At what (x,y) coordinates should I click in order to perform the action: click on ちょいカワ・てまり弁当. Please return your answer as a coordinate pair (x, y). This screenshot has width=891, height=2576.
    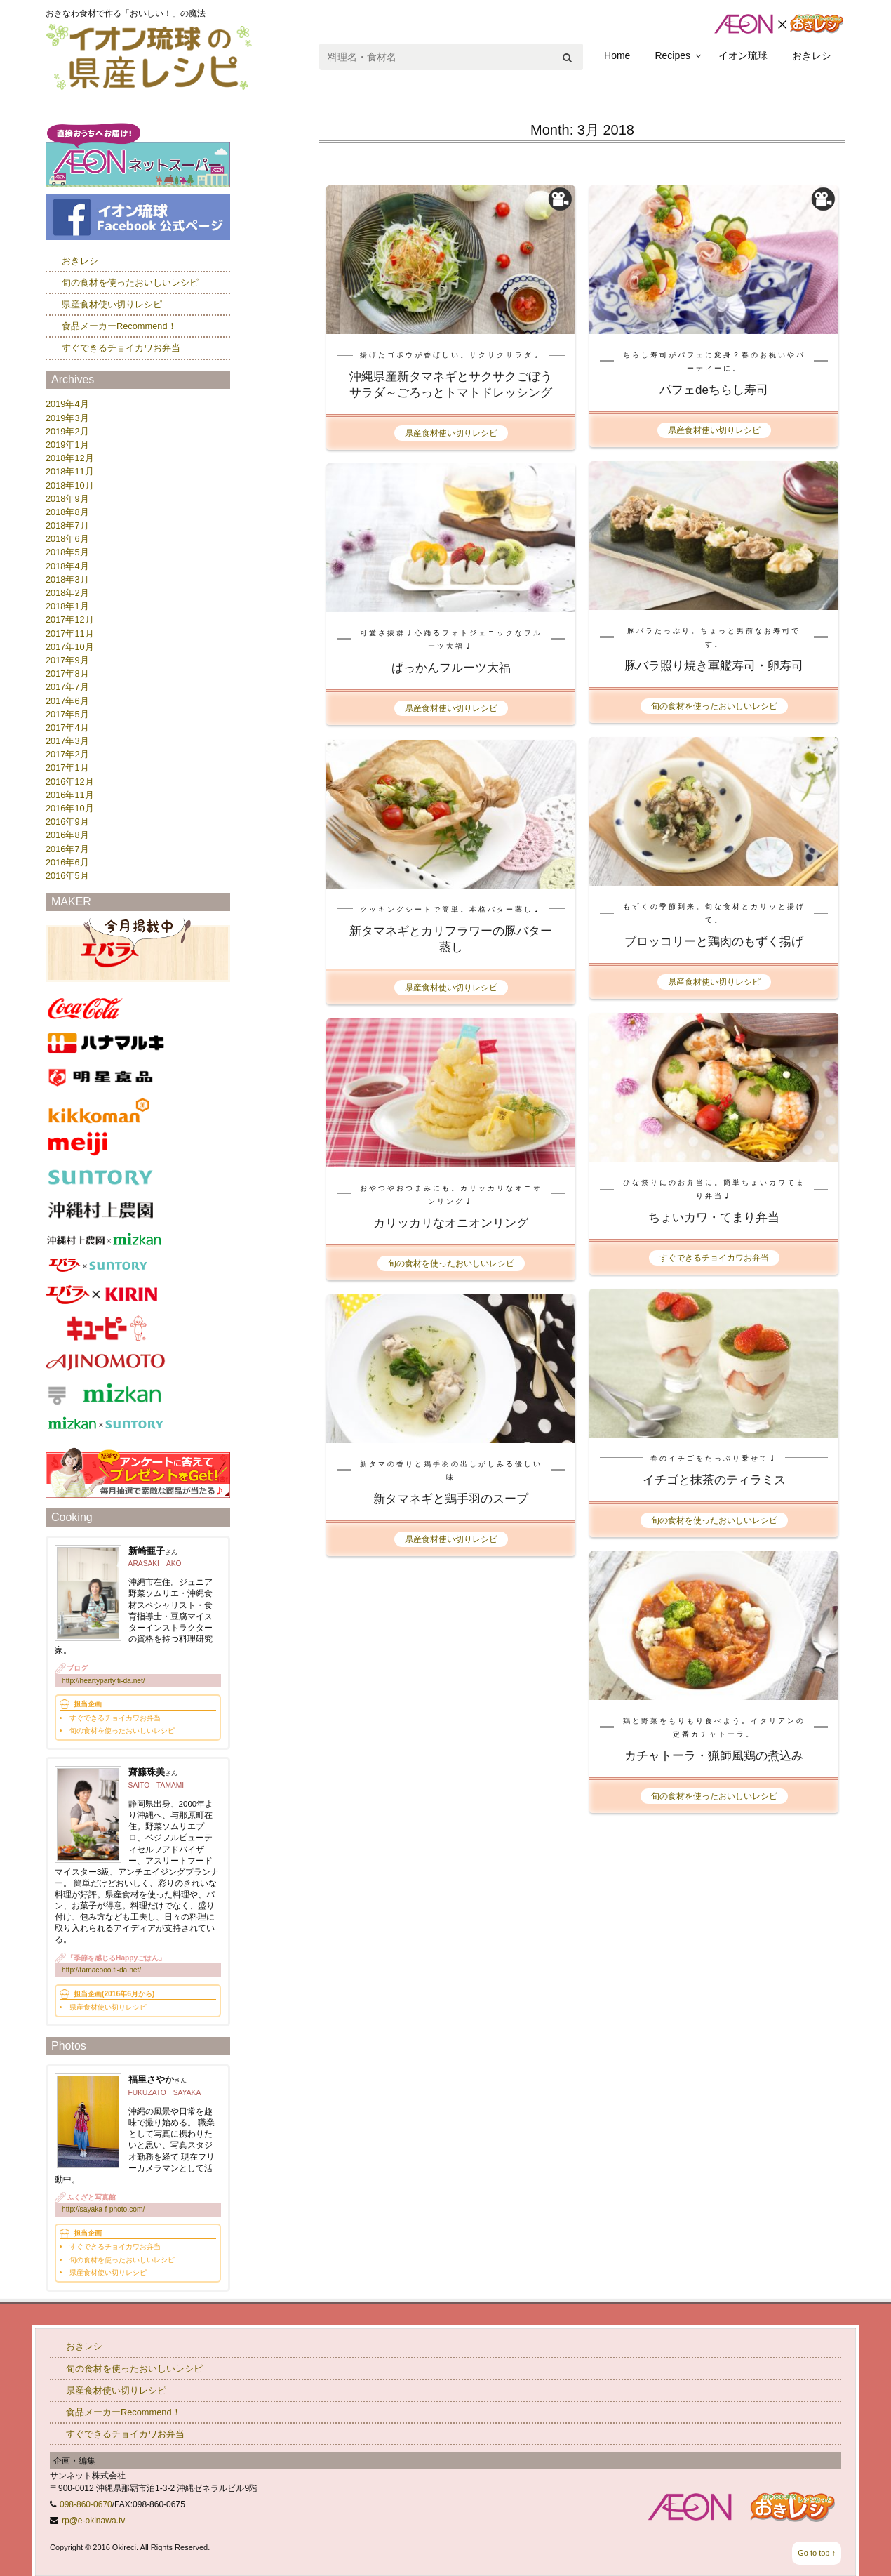
    Looking at the image, I should click on (713, 1217).